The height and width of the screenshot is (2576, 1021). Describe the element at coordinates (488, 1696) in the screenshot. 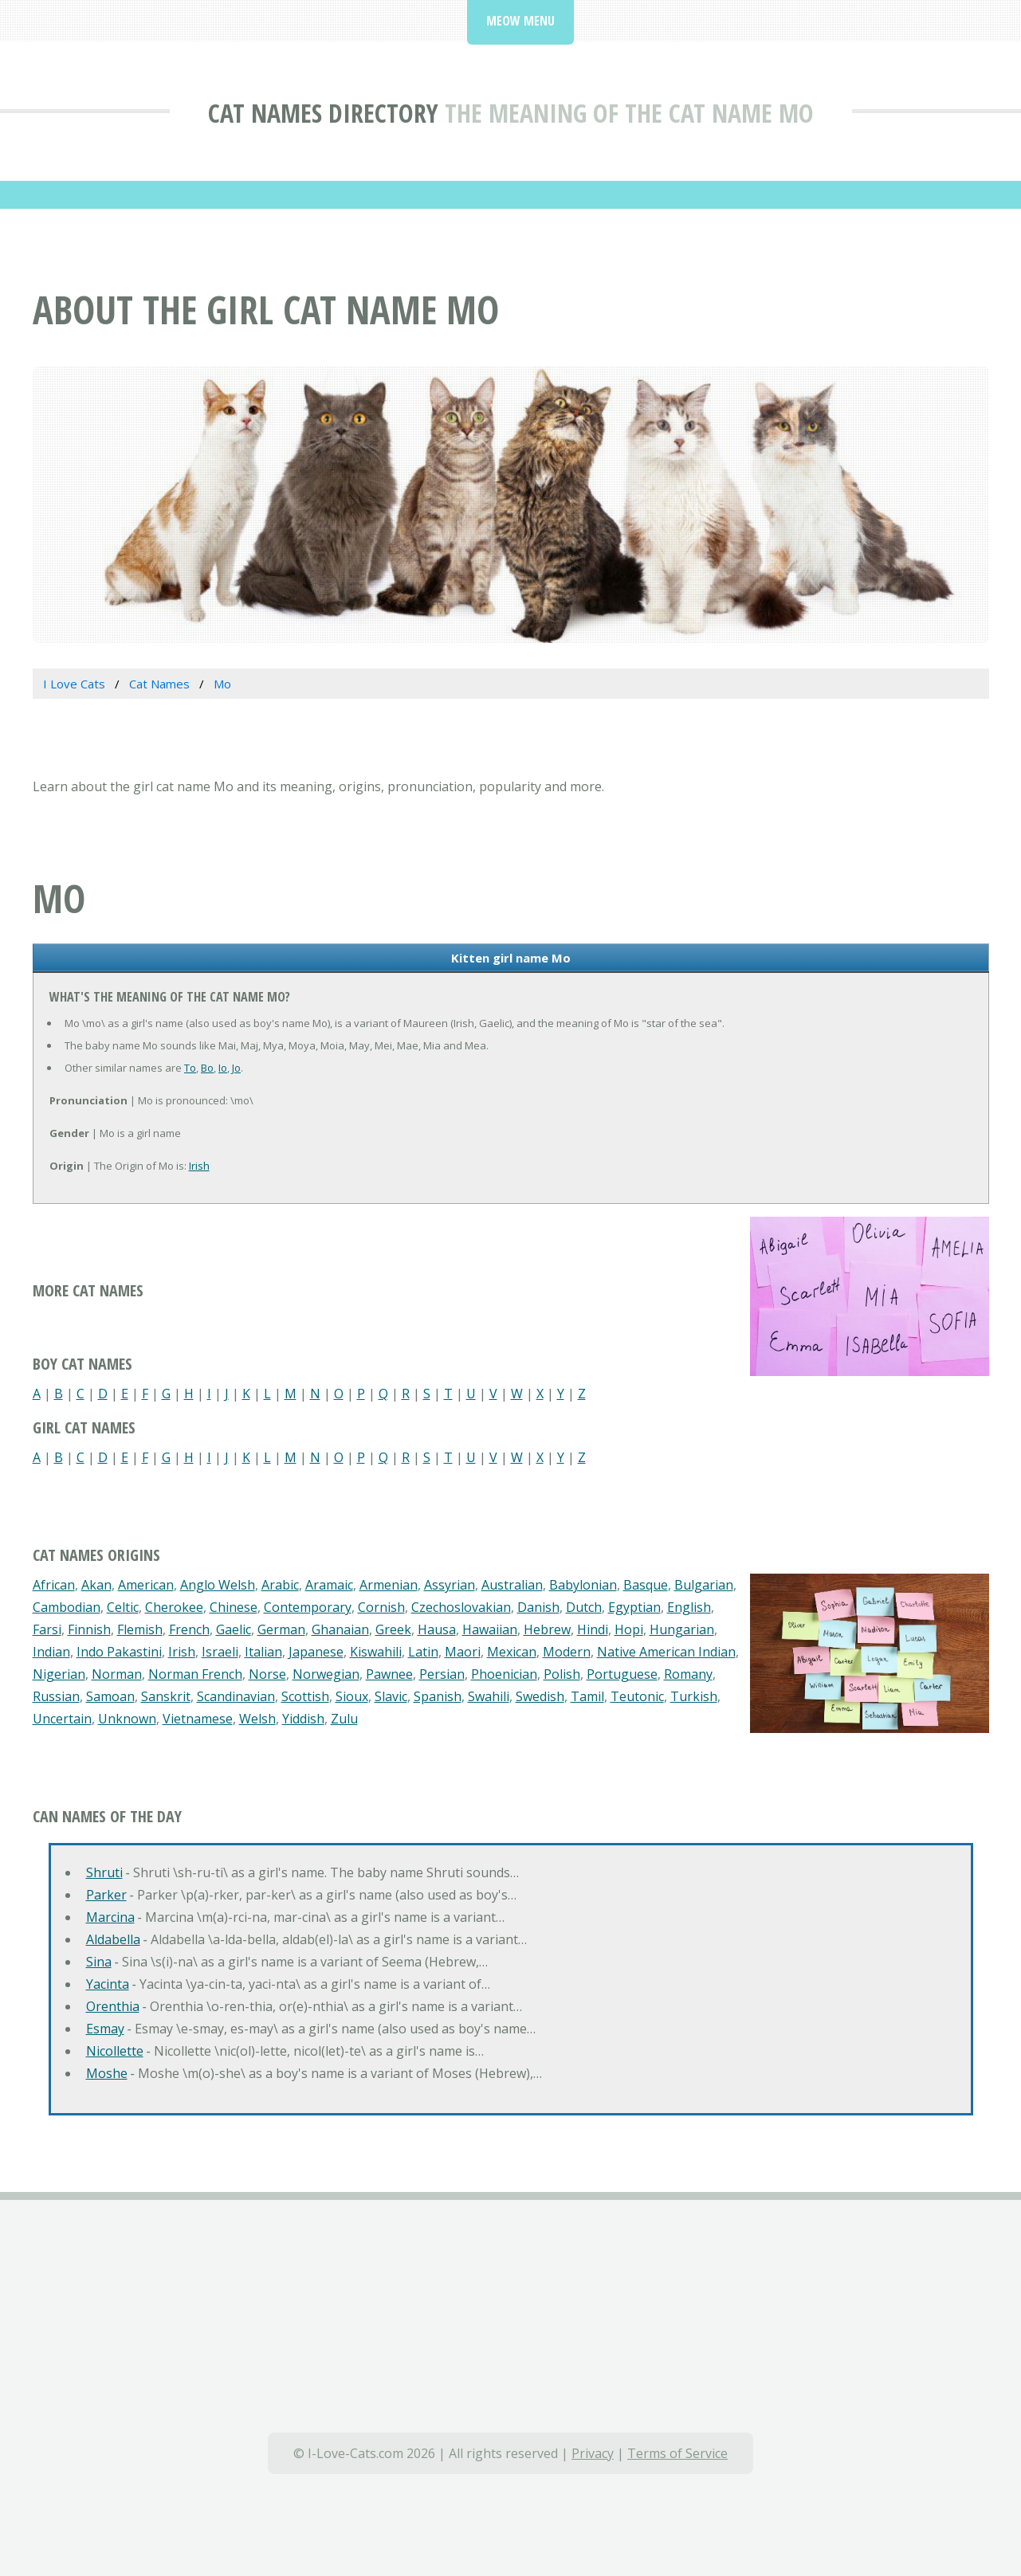

I see `Swahili` at that location.